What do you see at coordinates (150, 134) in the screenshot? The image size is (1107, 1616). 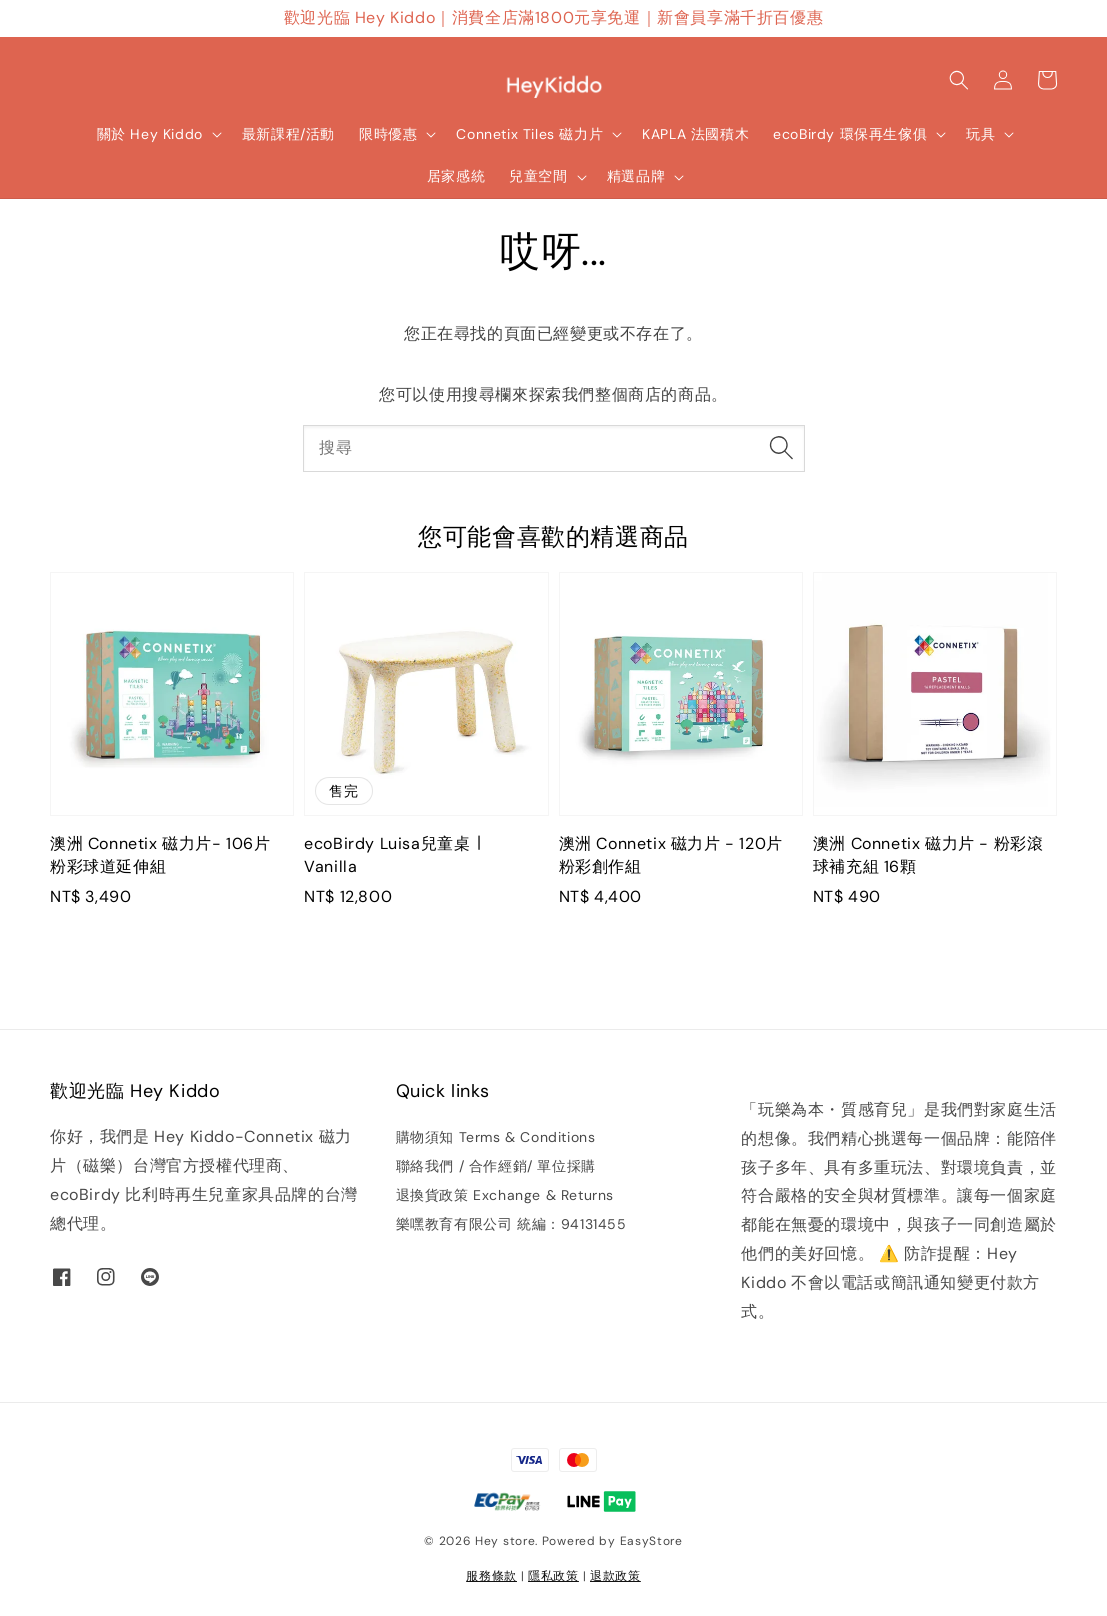 I see `關於 Hey Kiddo` at bounding box center [150, 134].